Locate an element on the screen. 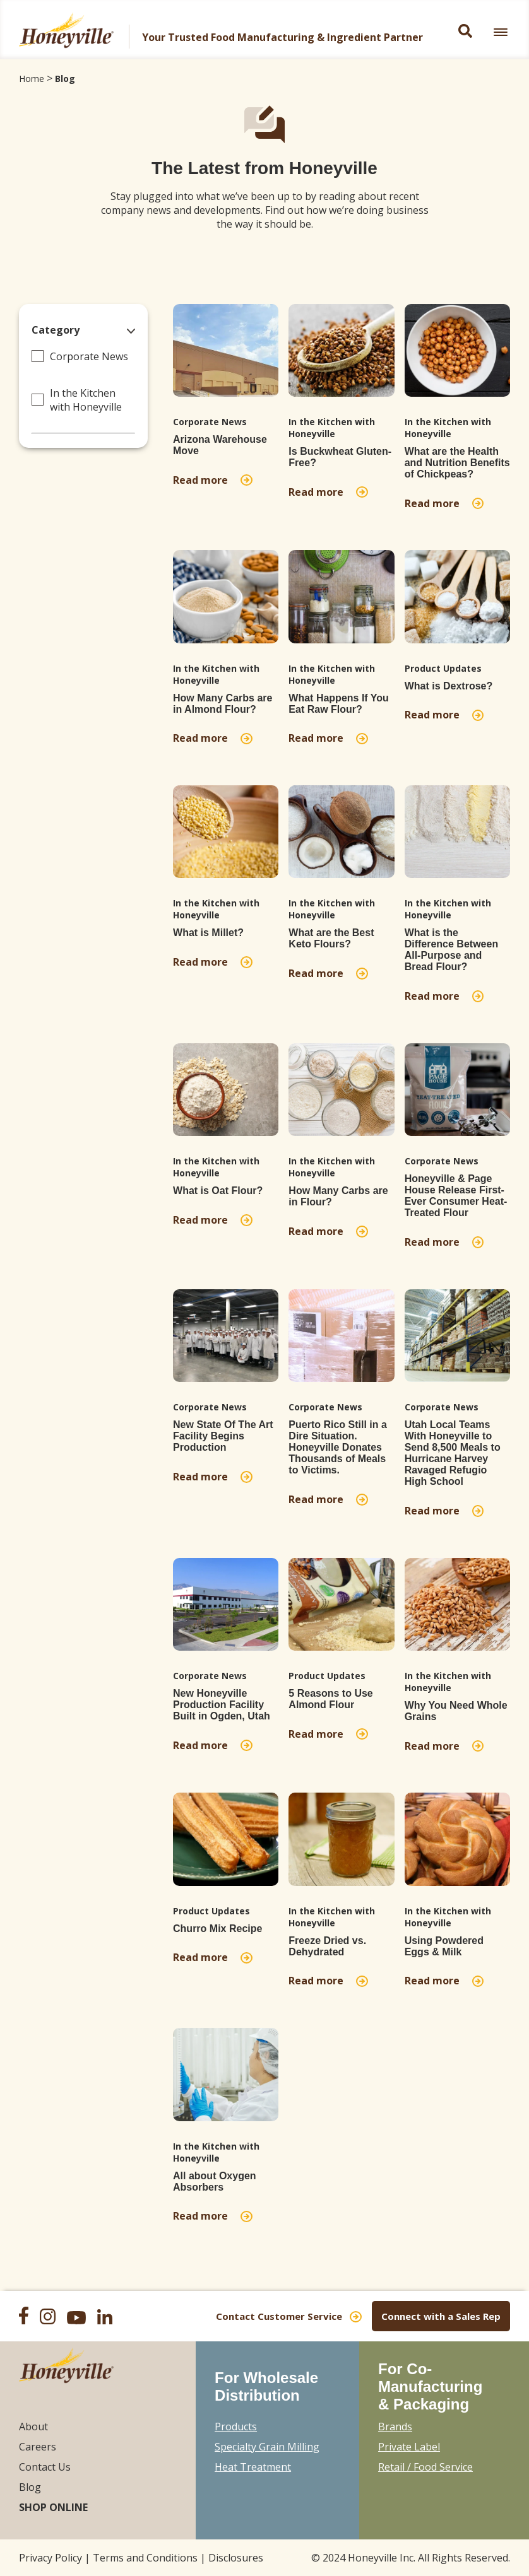 Image resolution: width=529 pixels, height=2576 pixels. What is the Difference Between All-Purpose and Bread Flour? is located at coordinates (452, 949).